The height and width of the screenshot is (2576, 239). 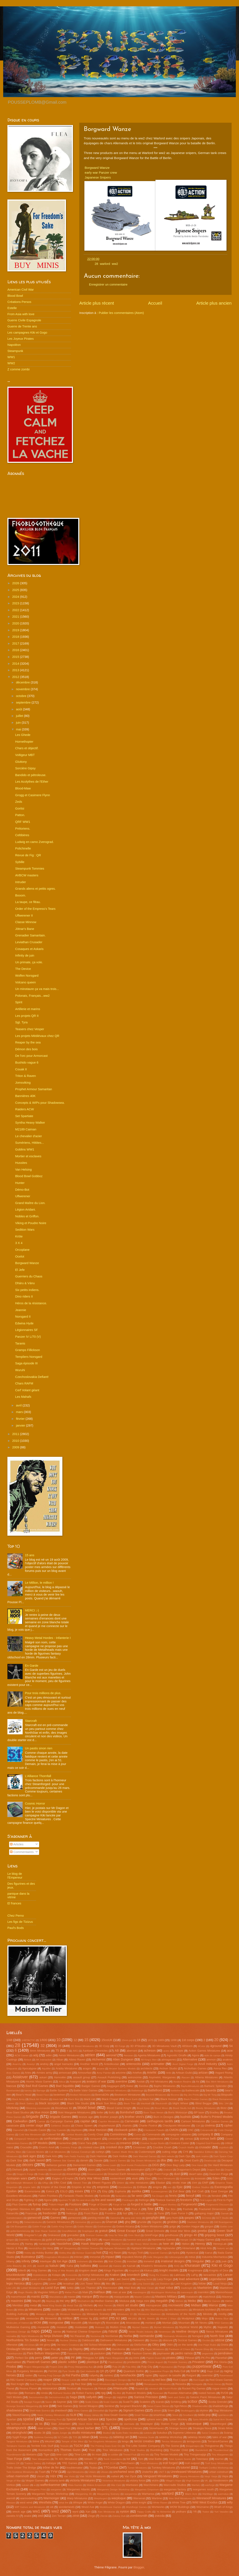 I want to click on Khadrin's Miniatures, so click(x=154, y=2265).